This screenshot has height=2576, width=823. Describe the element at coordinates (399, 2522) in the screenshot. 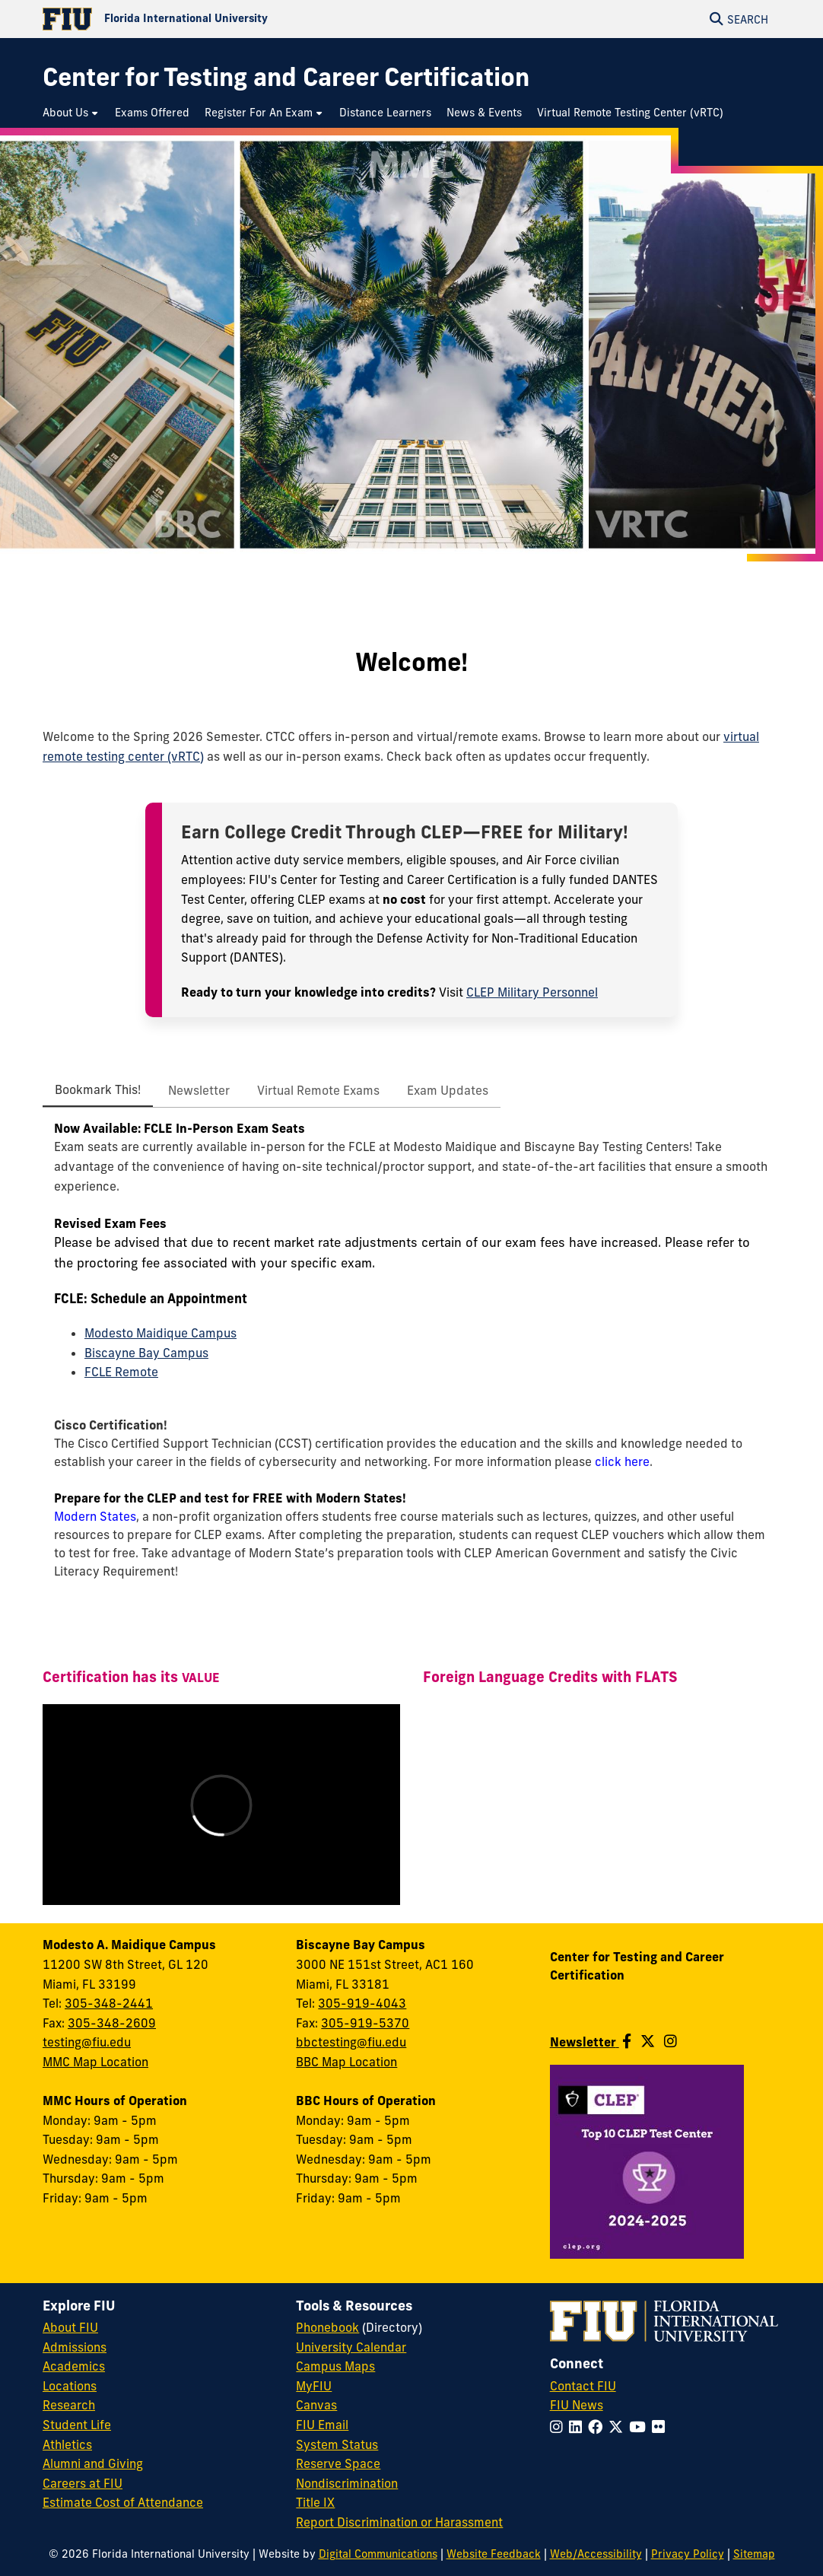

I see `Report Discrimination or Harassment` at that location.